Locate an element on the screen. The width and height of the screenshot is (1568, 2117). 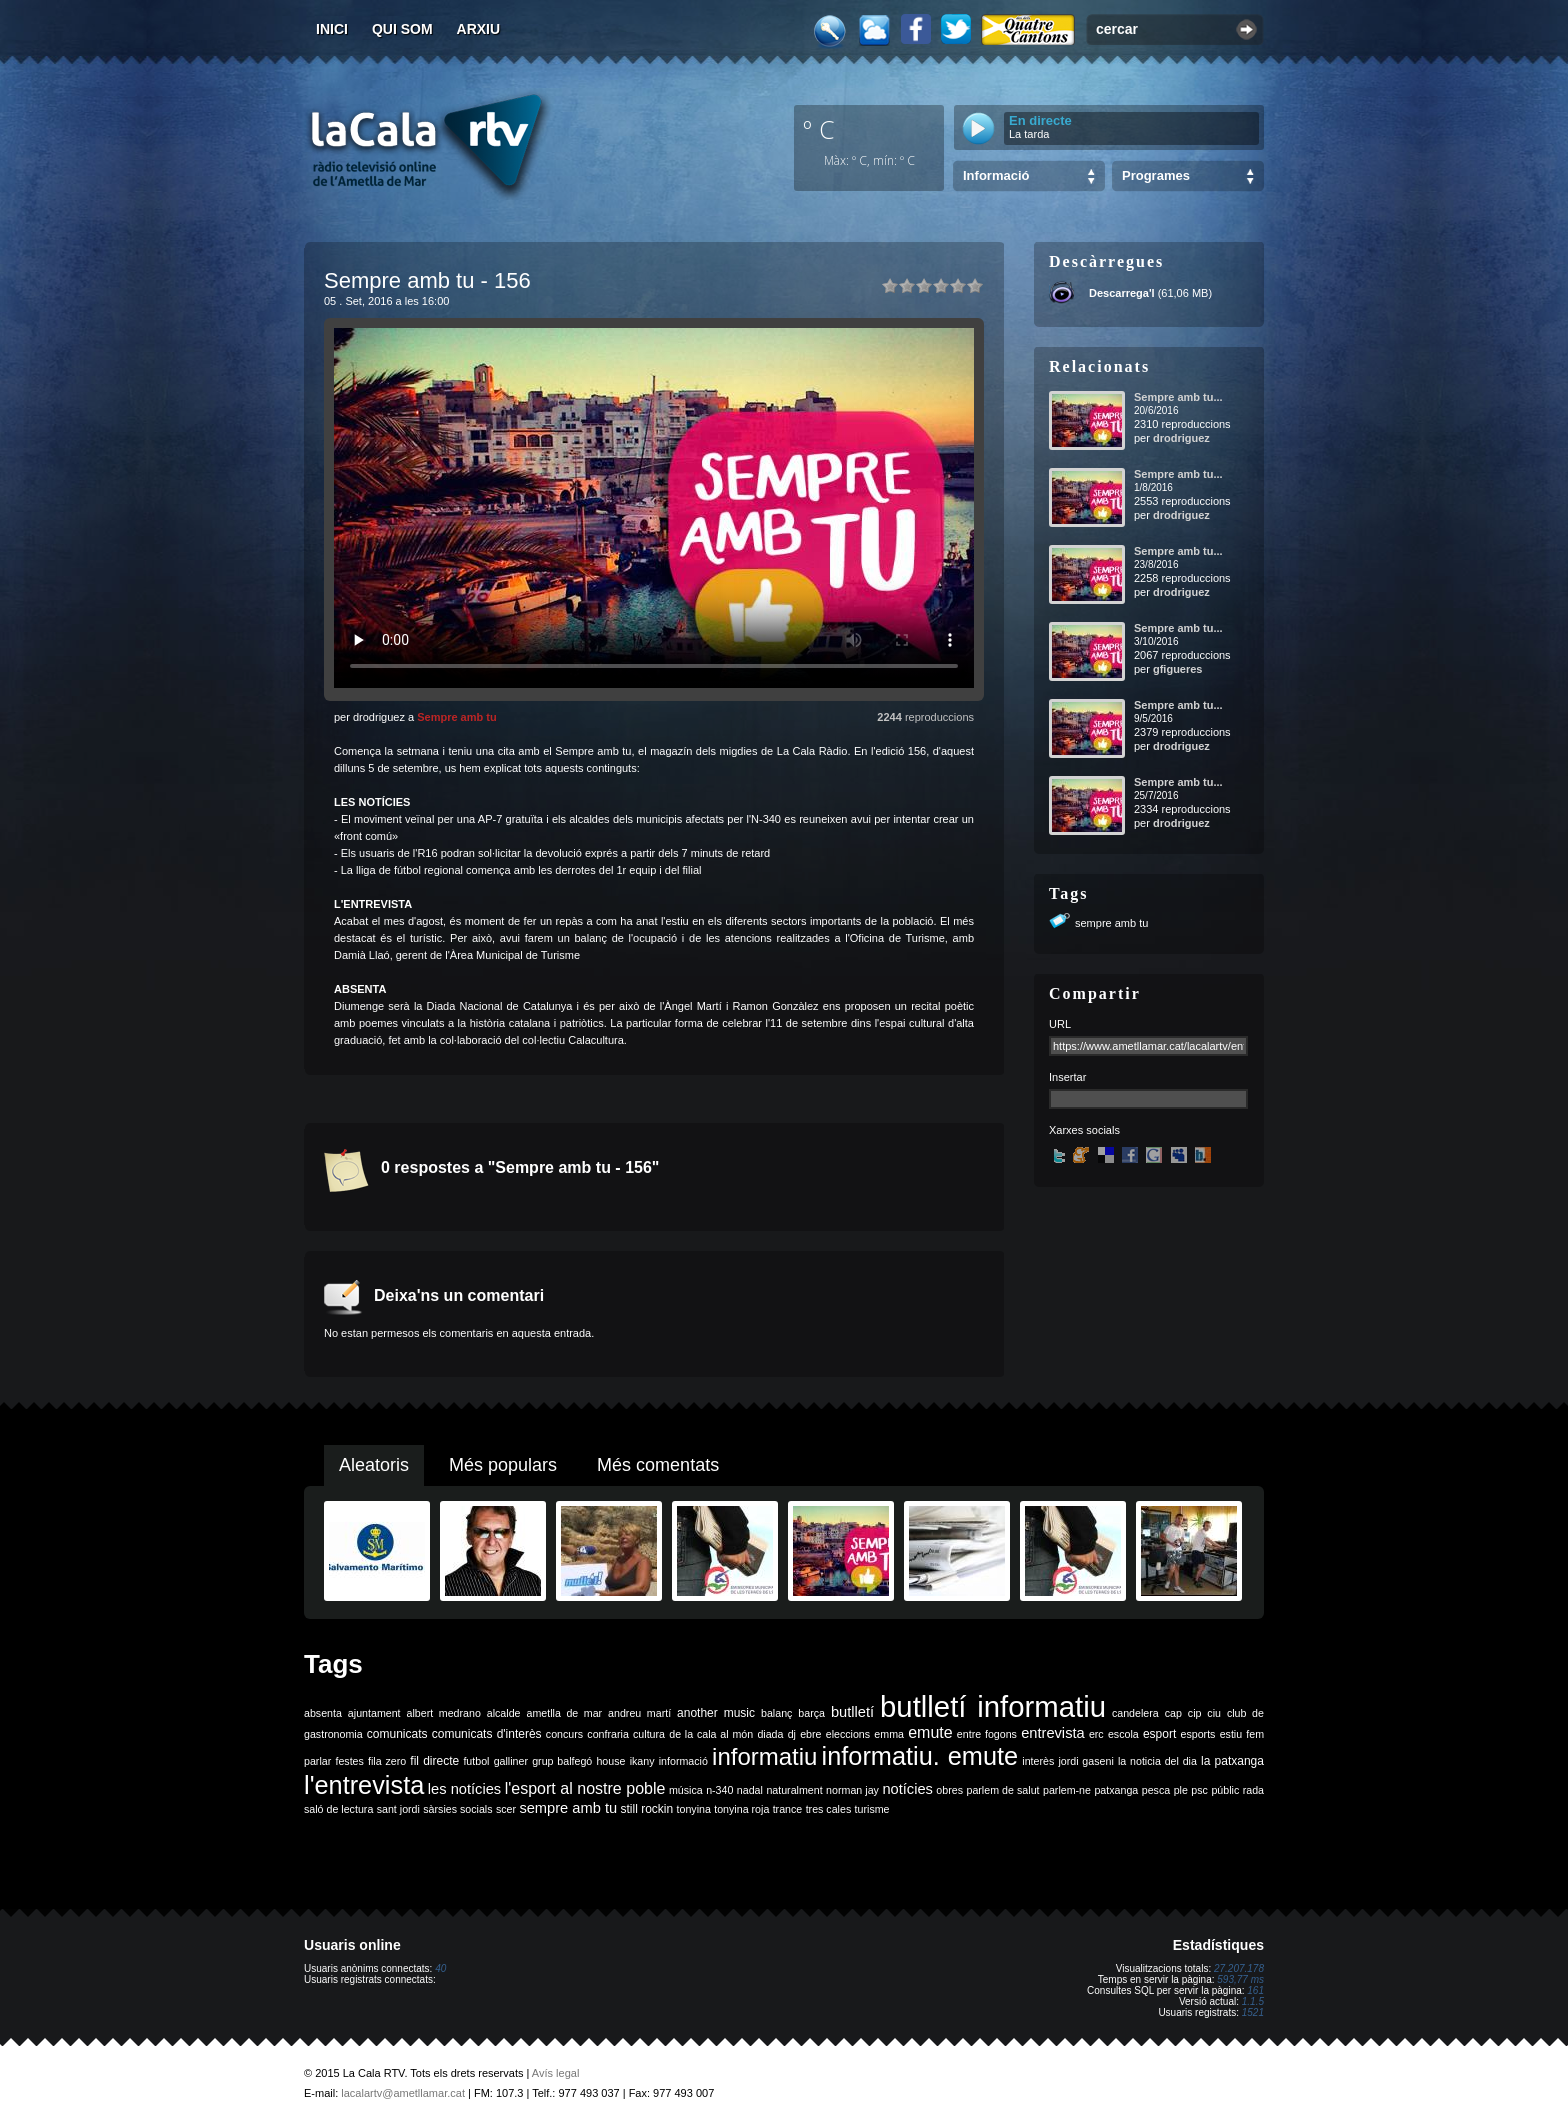
ametlla de mar is located at coordinates (564, 1713).